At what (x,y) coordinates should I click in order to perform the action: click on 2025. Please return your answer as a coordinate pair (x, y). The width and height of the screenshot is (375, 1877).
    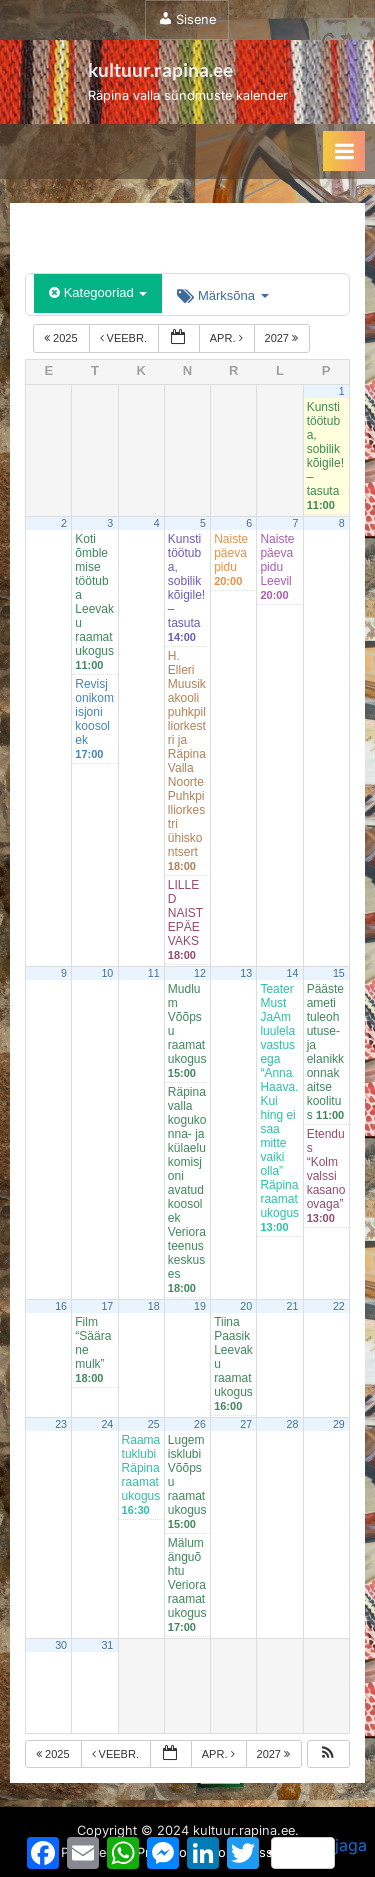
    Looking at the image, I should click on (62, 338).